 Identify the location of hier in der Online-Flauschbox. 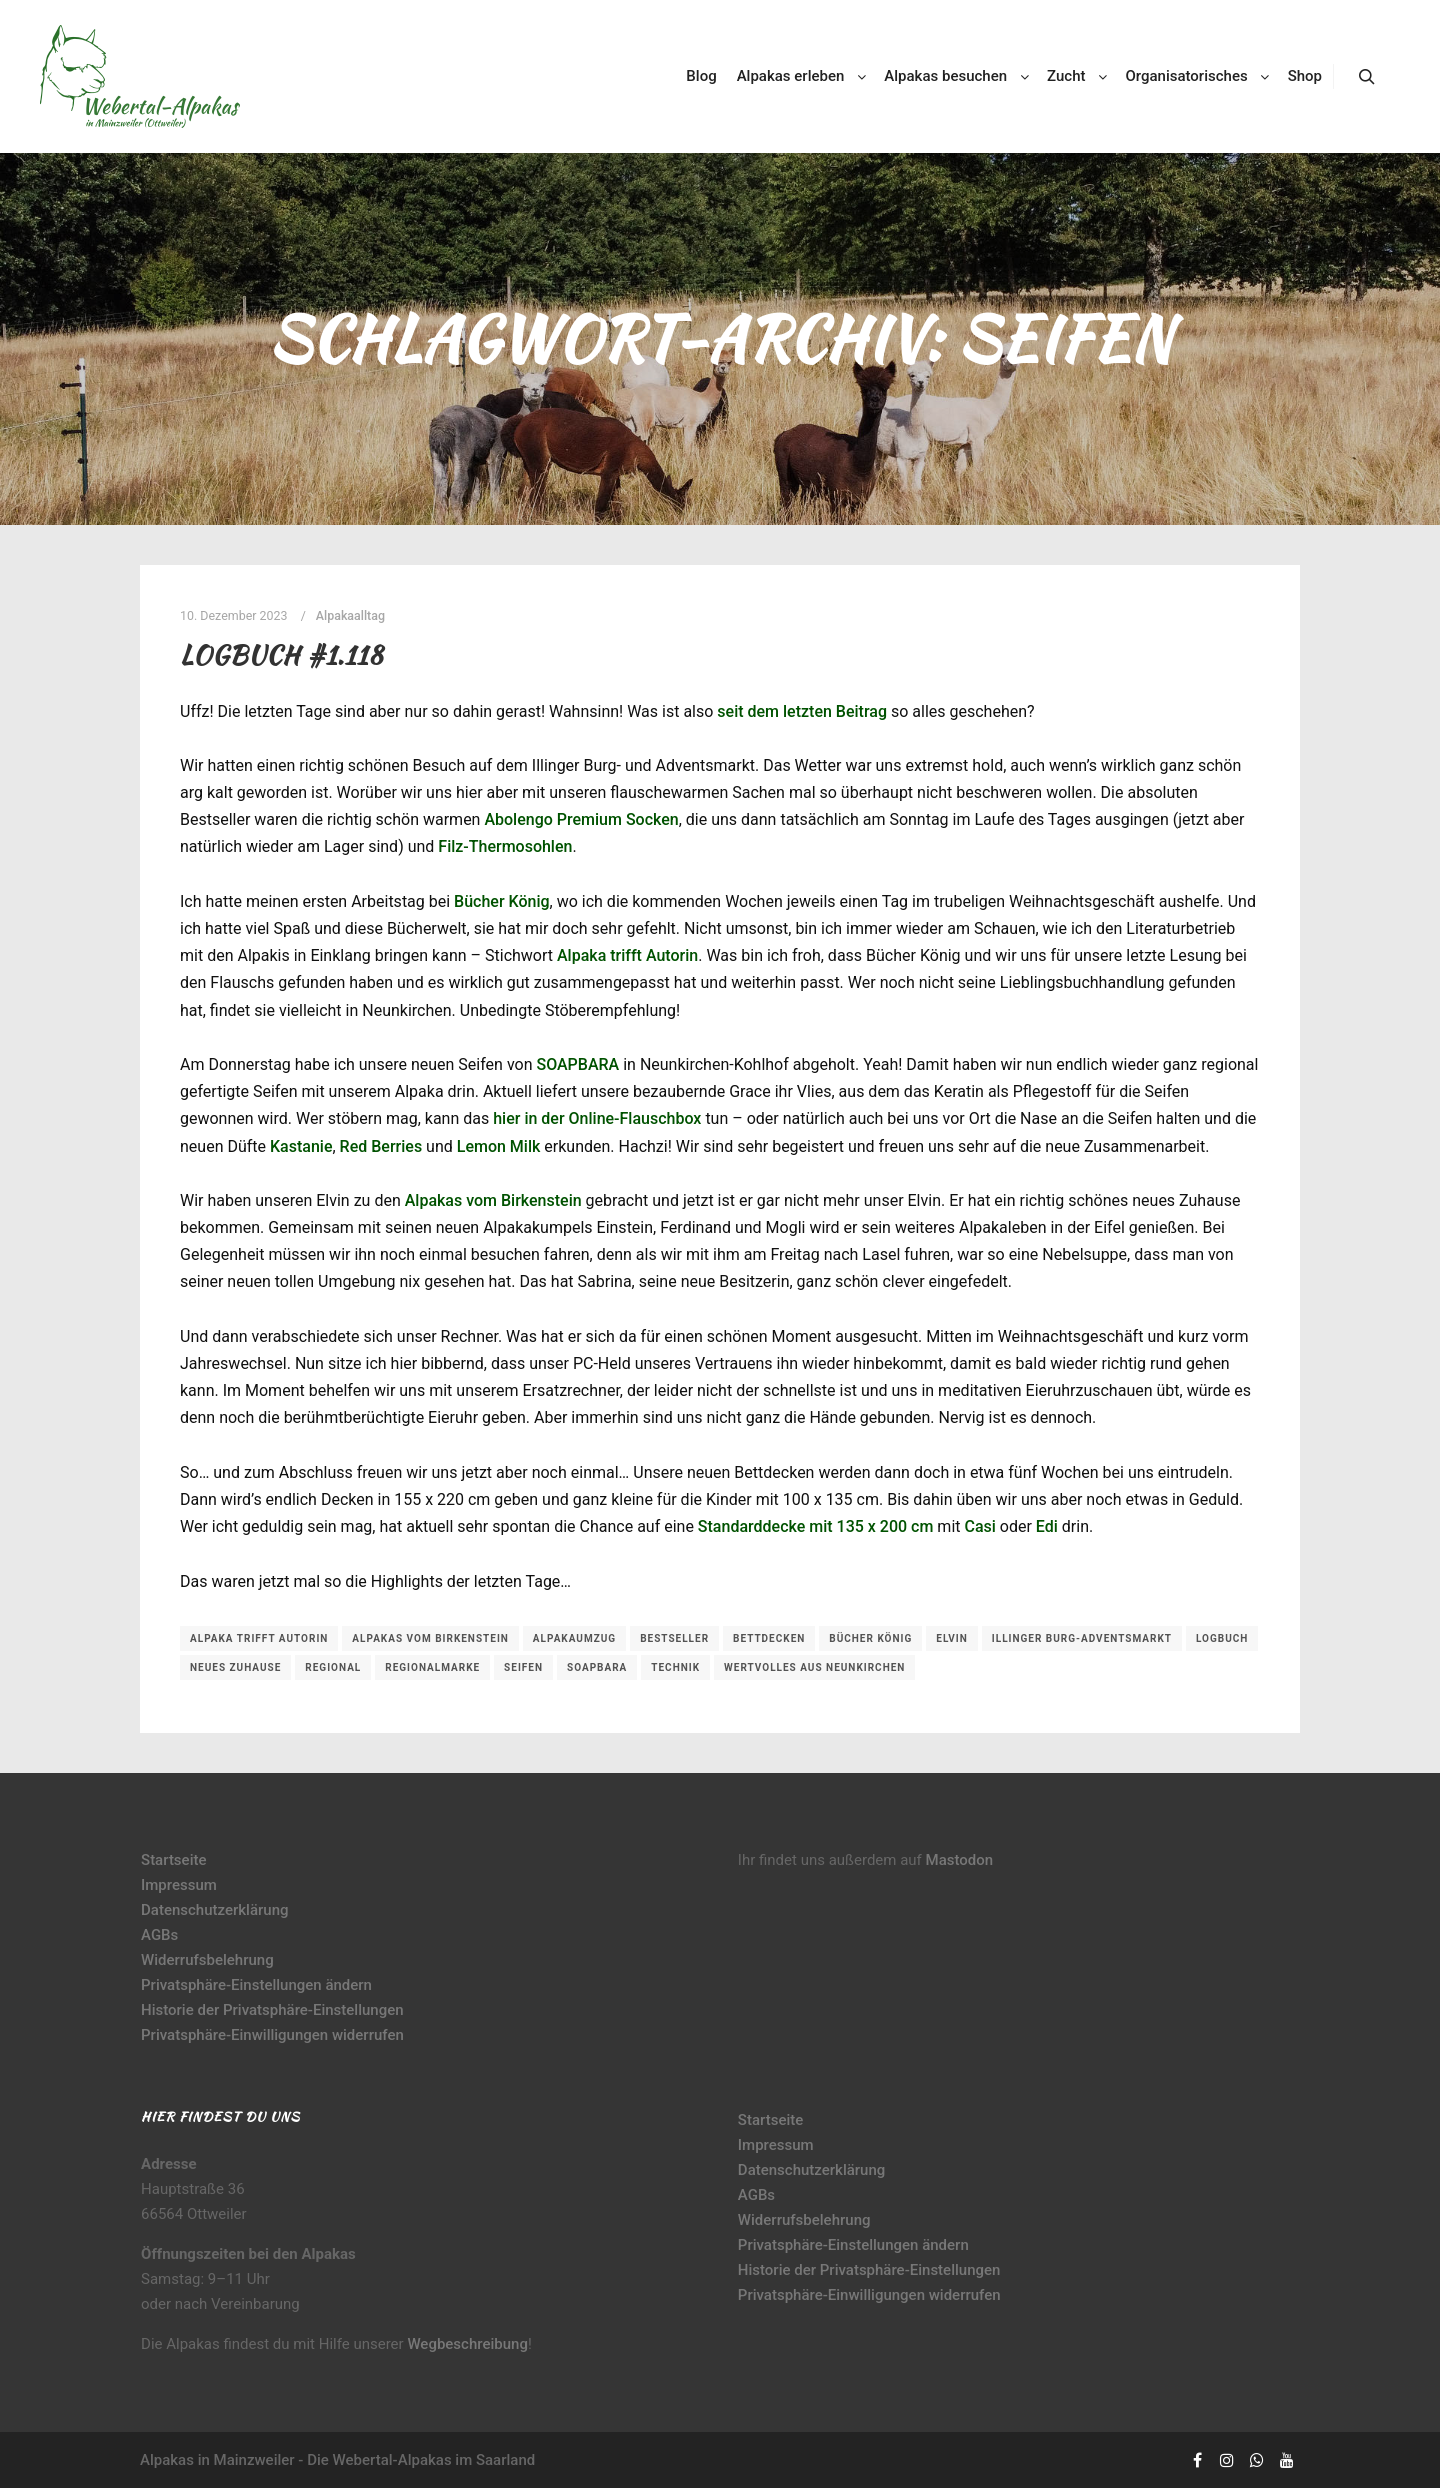
(597, 1118).